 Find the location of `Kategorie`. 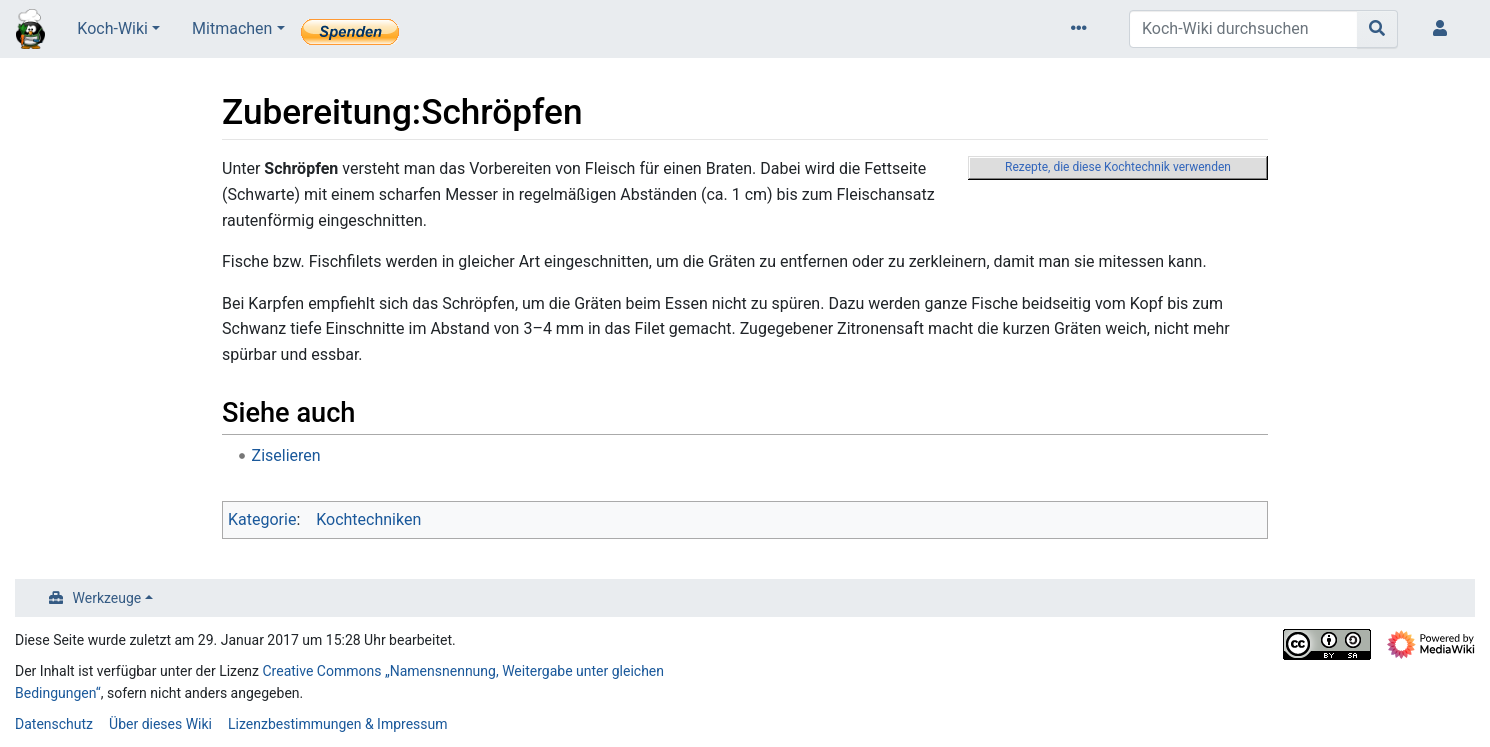

Kategorie is located at coordinates (262, 519).